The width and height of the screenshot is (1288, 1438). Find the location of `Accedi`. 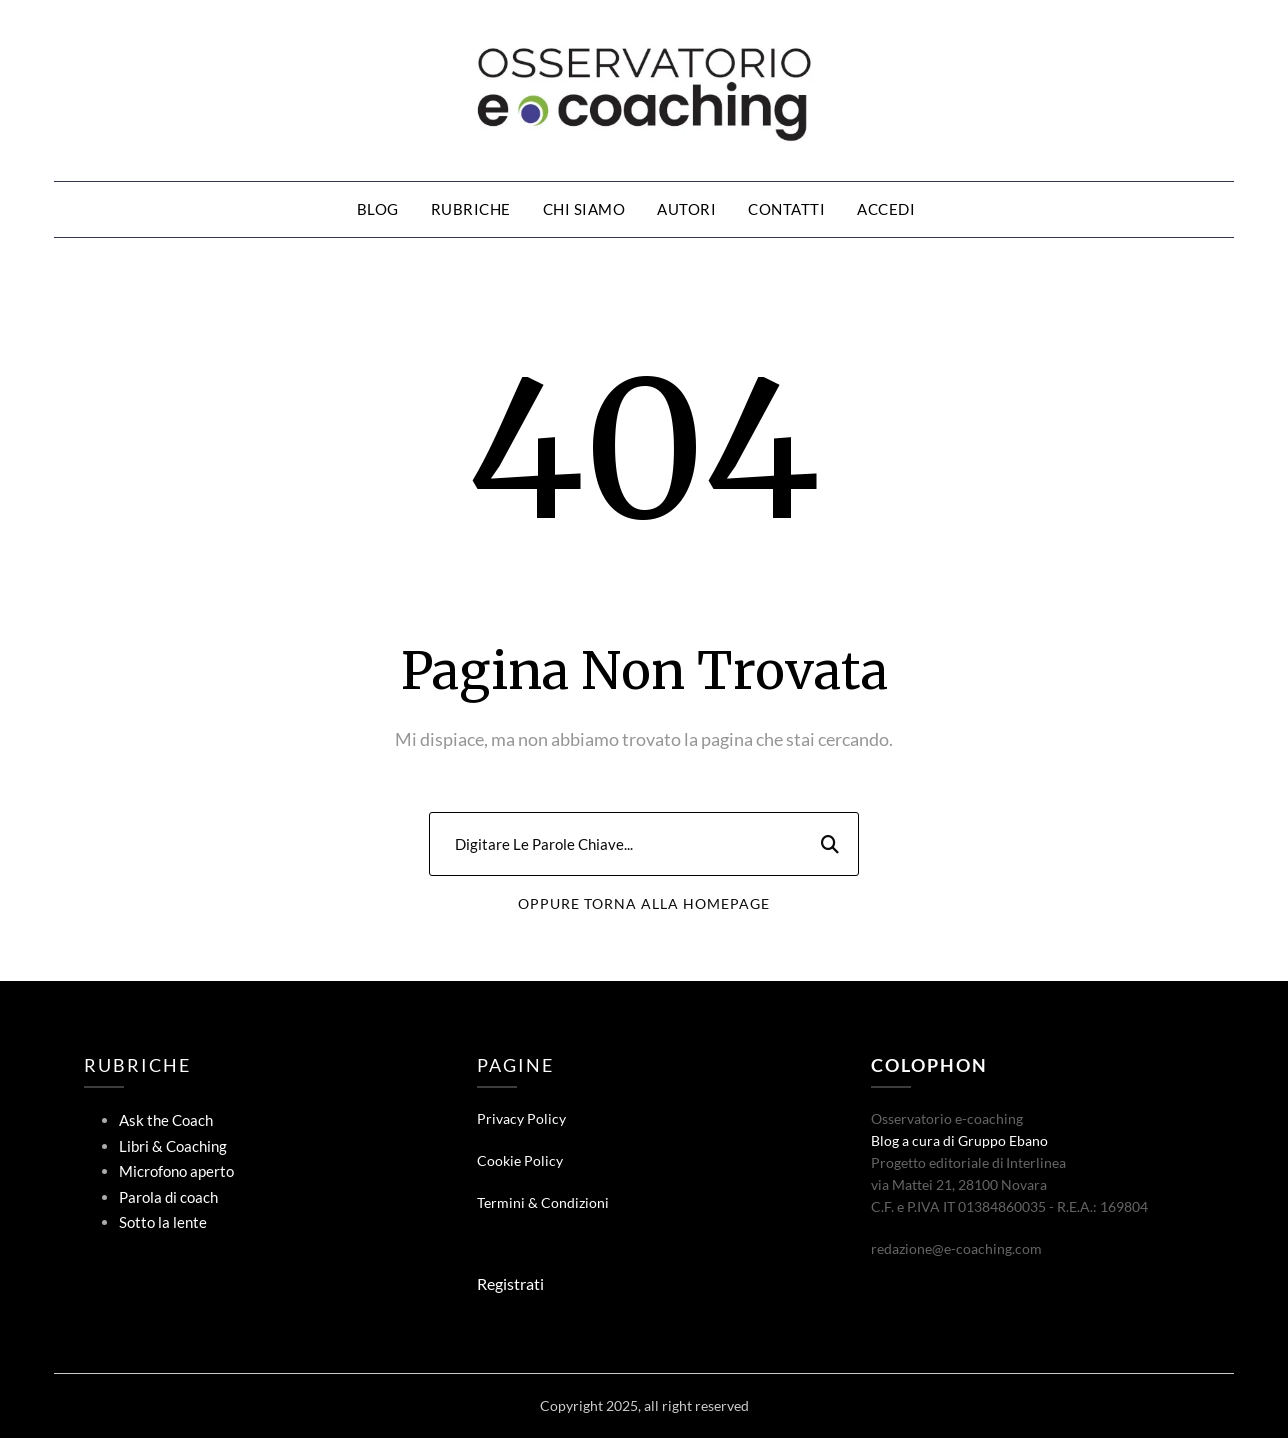

Accedi is located at coordinates (886, 209).